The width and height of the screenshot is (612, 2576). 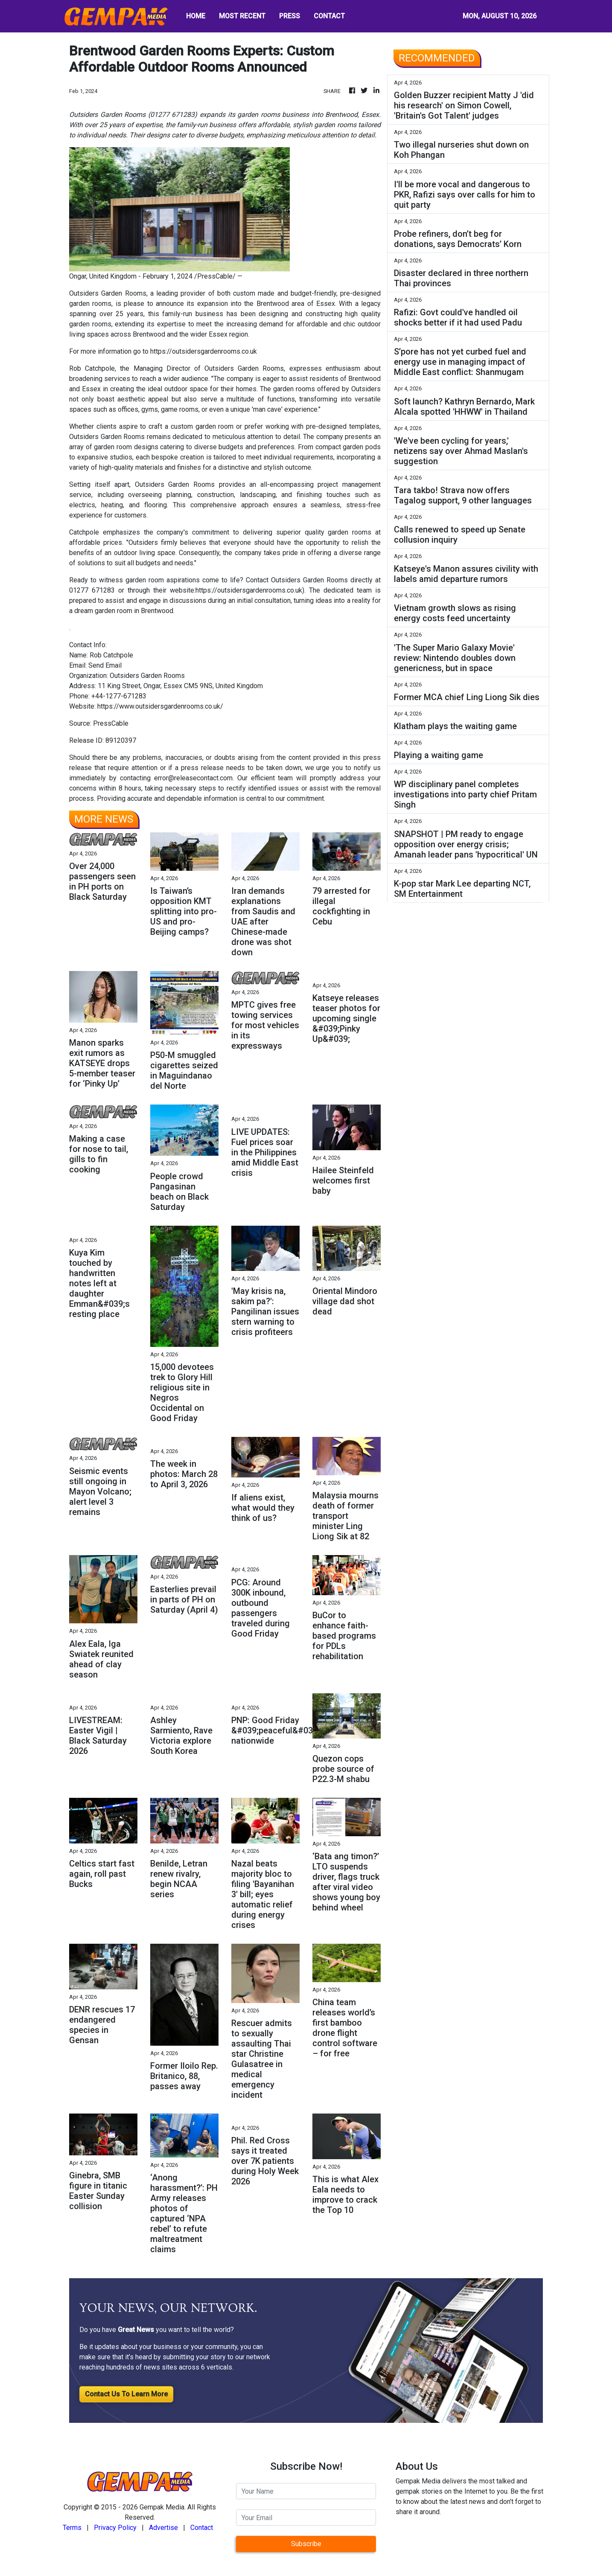 I want to click on HOME, so click(x=195, y=16).